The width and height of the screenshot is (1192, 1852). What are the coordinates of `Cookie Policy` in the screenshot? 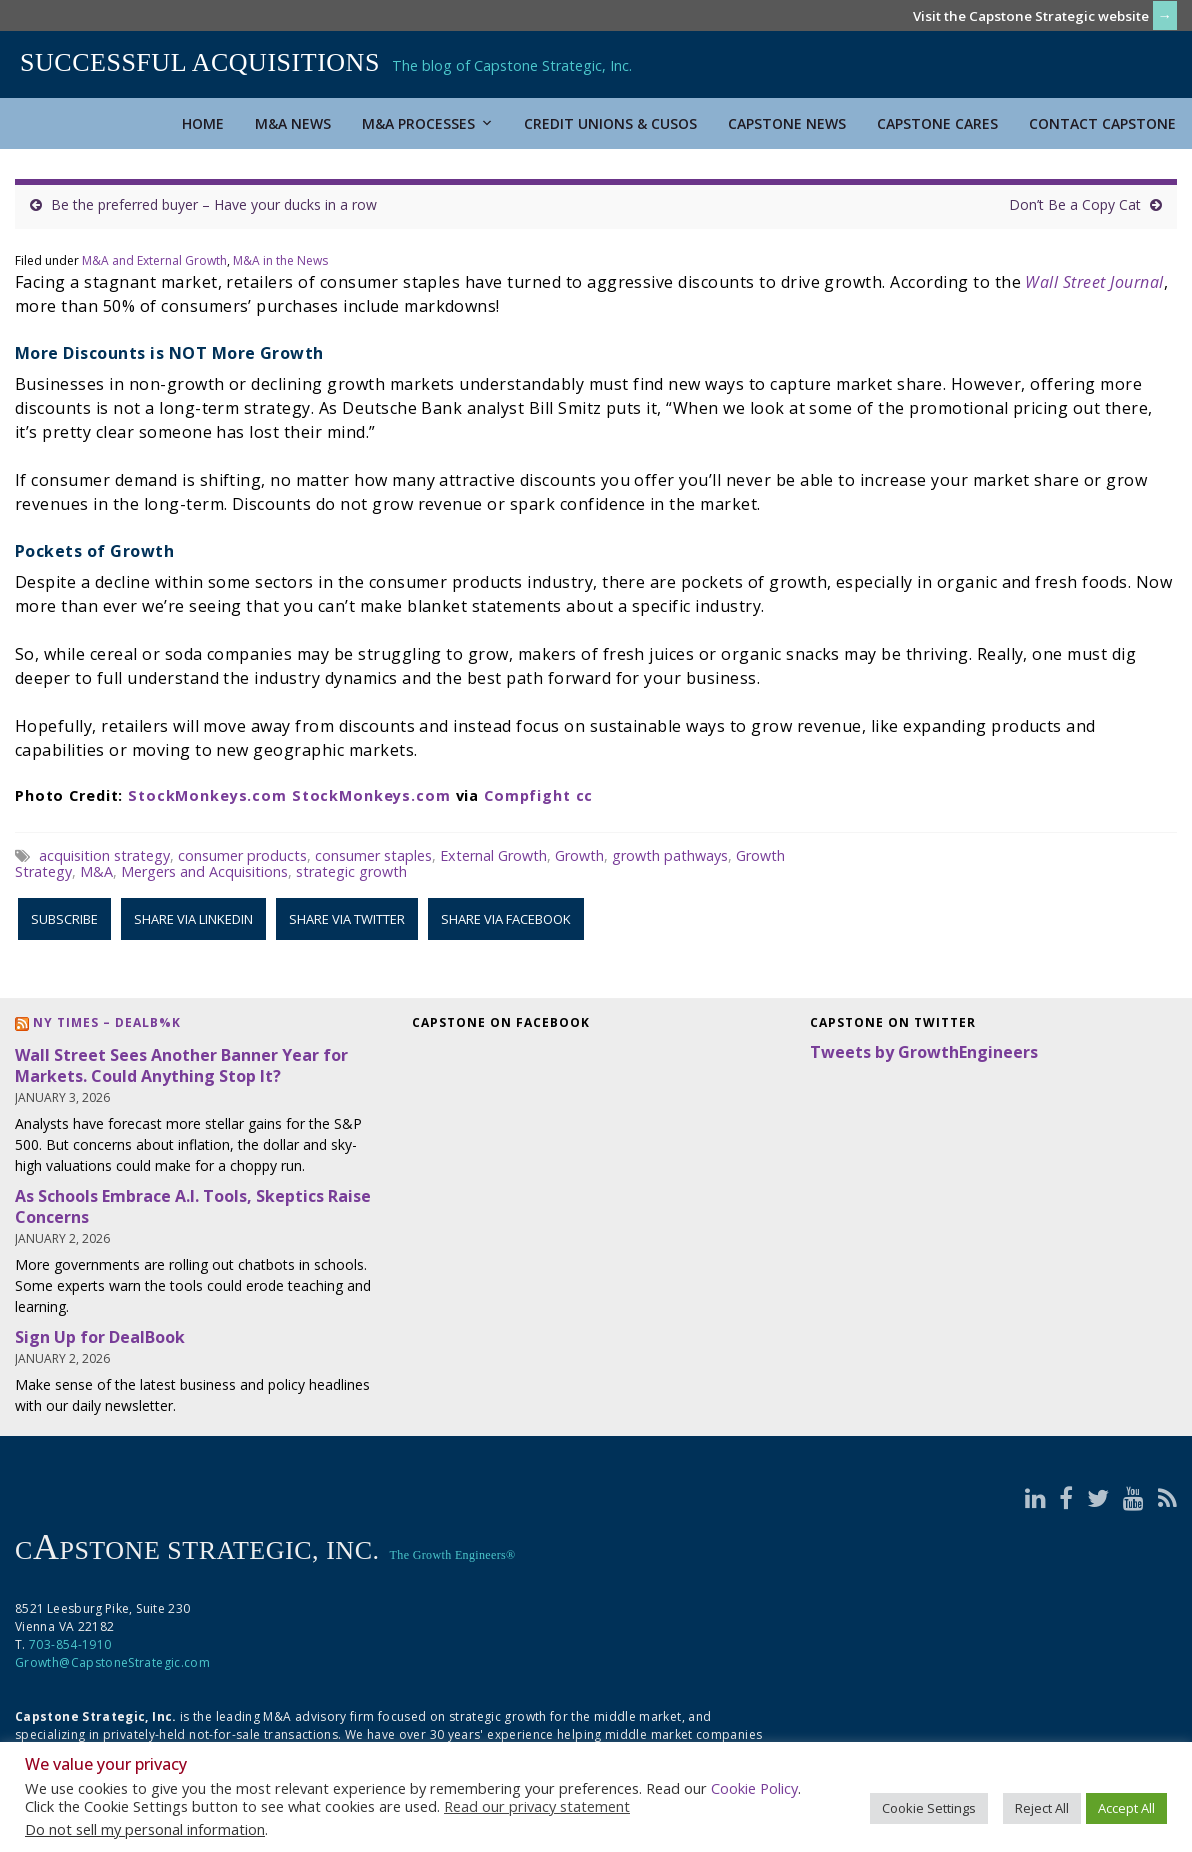 It's located at (754, 1788).